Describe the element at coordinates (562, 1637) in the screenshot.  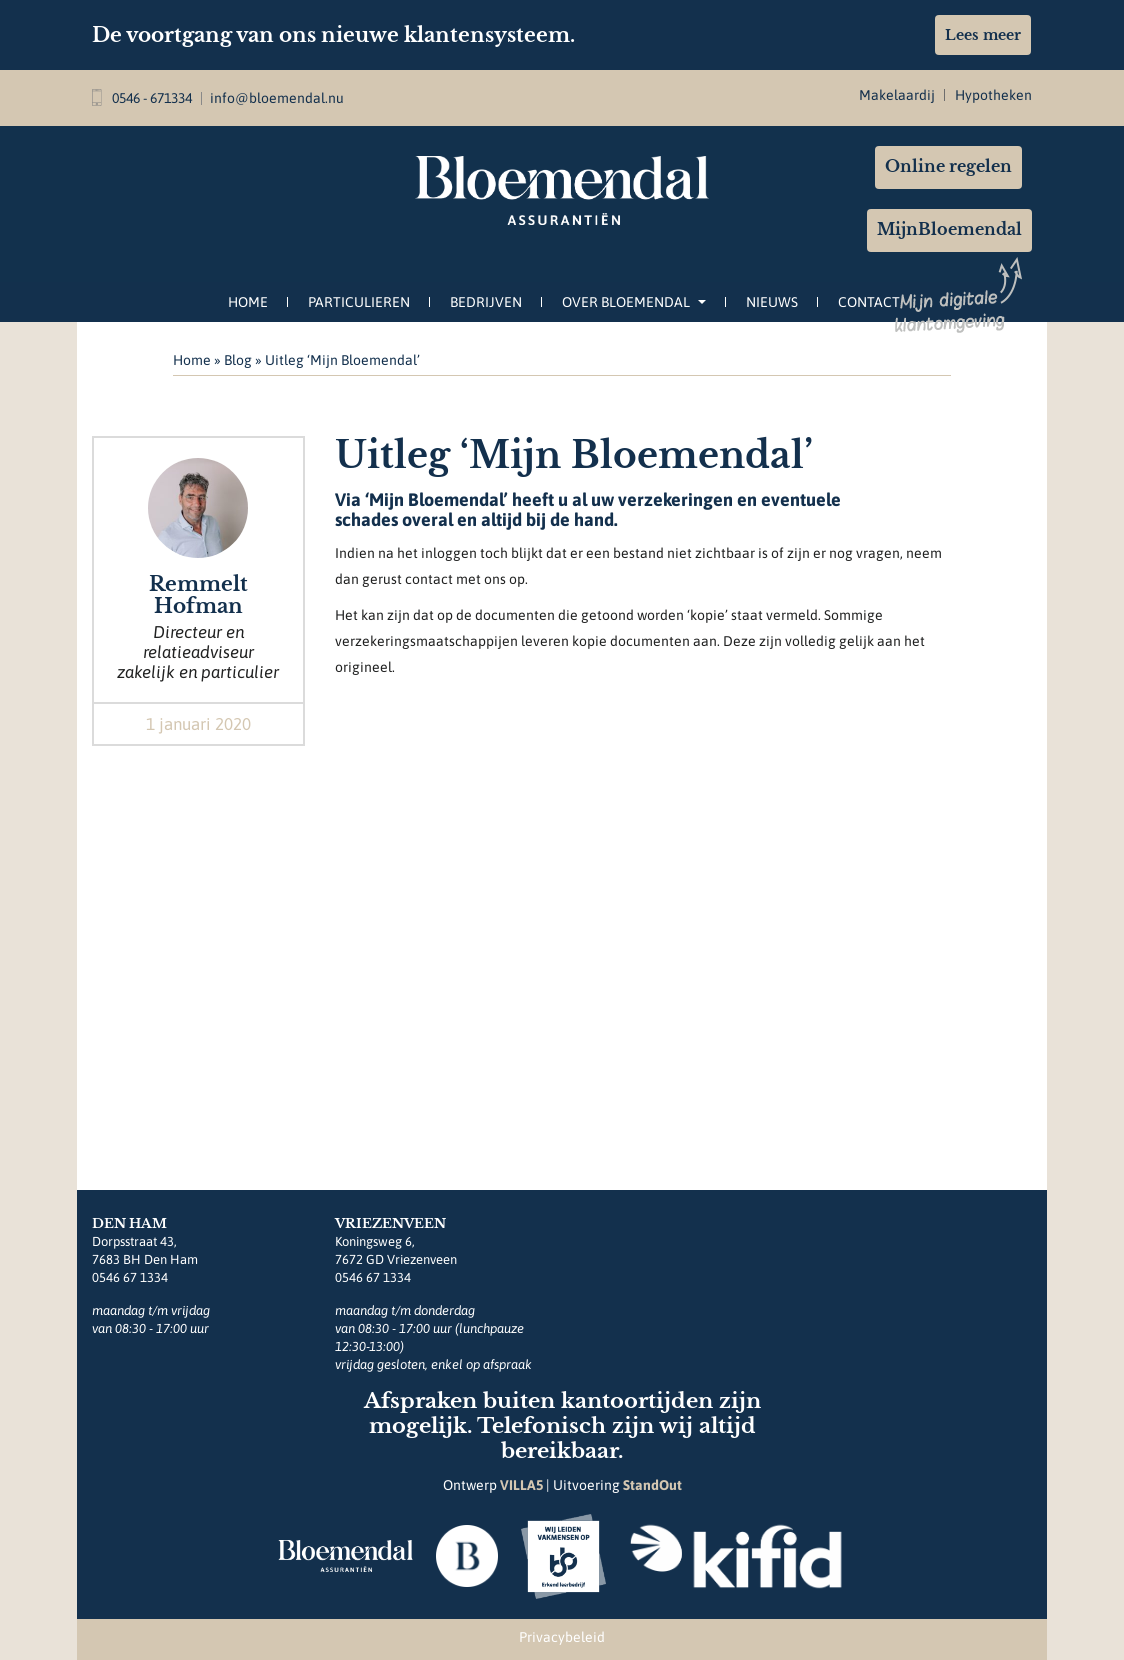
I see `Privacybeleid` at that location.